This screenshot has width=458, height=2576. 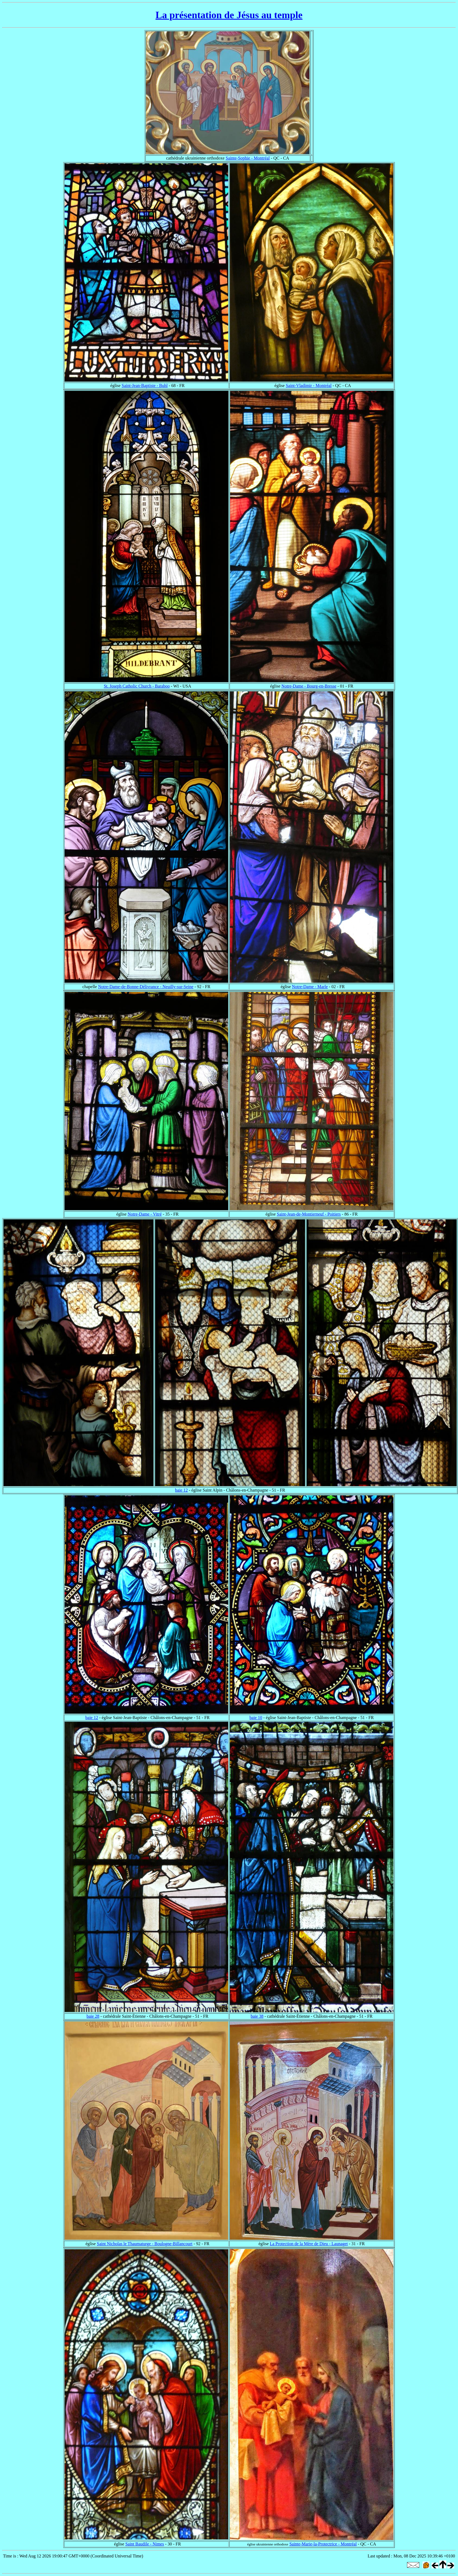 I want to click on Sainte-Marie-la-Protectrice - Montréal, so click(x=323, y=2544).